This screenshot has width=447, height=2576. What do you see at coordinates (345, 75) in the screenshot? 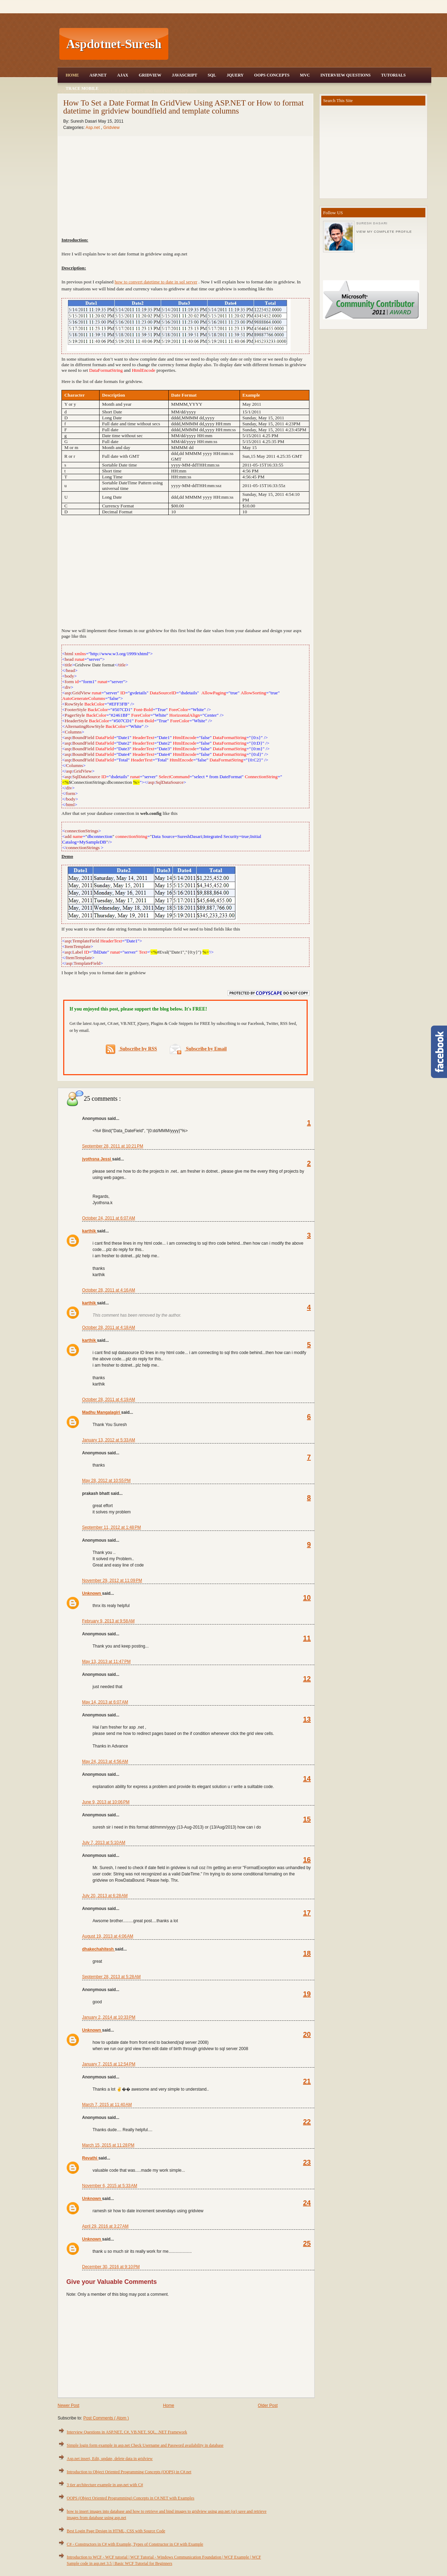
I see `Interview Questions` at bounding box center [345, 75].